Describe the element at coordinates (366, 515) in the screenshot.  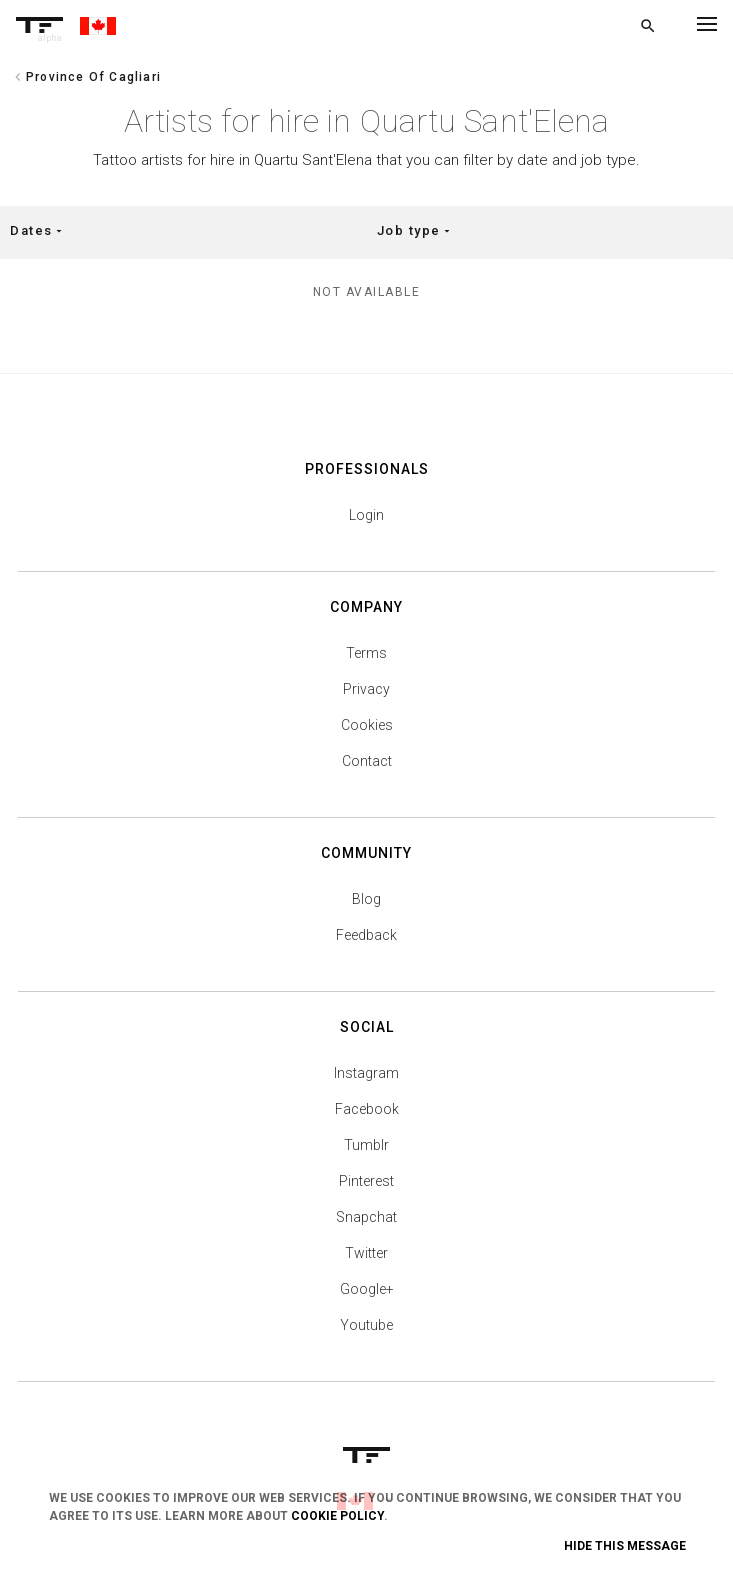
I see `Login` at that location.